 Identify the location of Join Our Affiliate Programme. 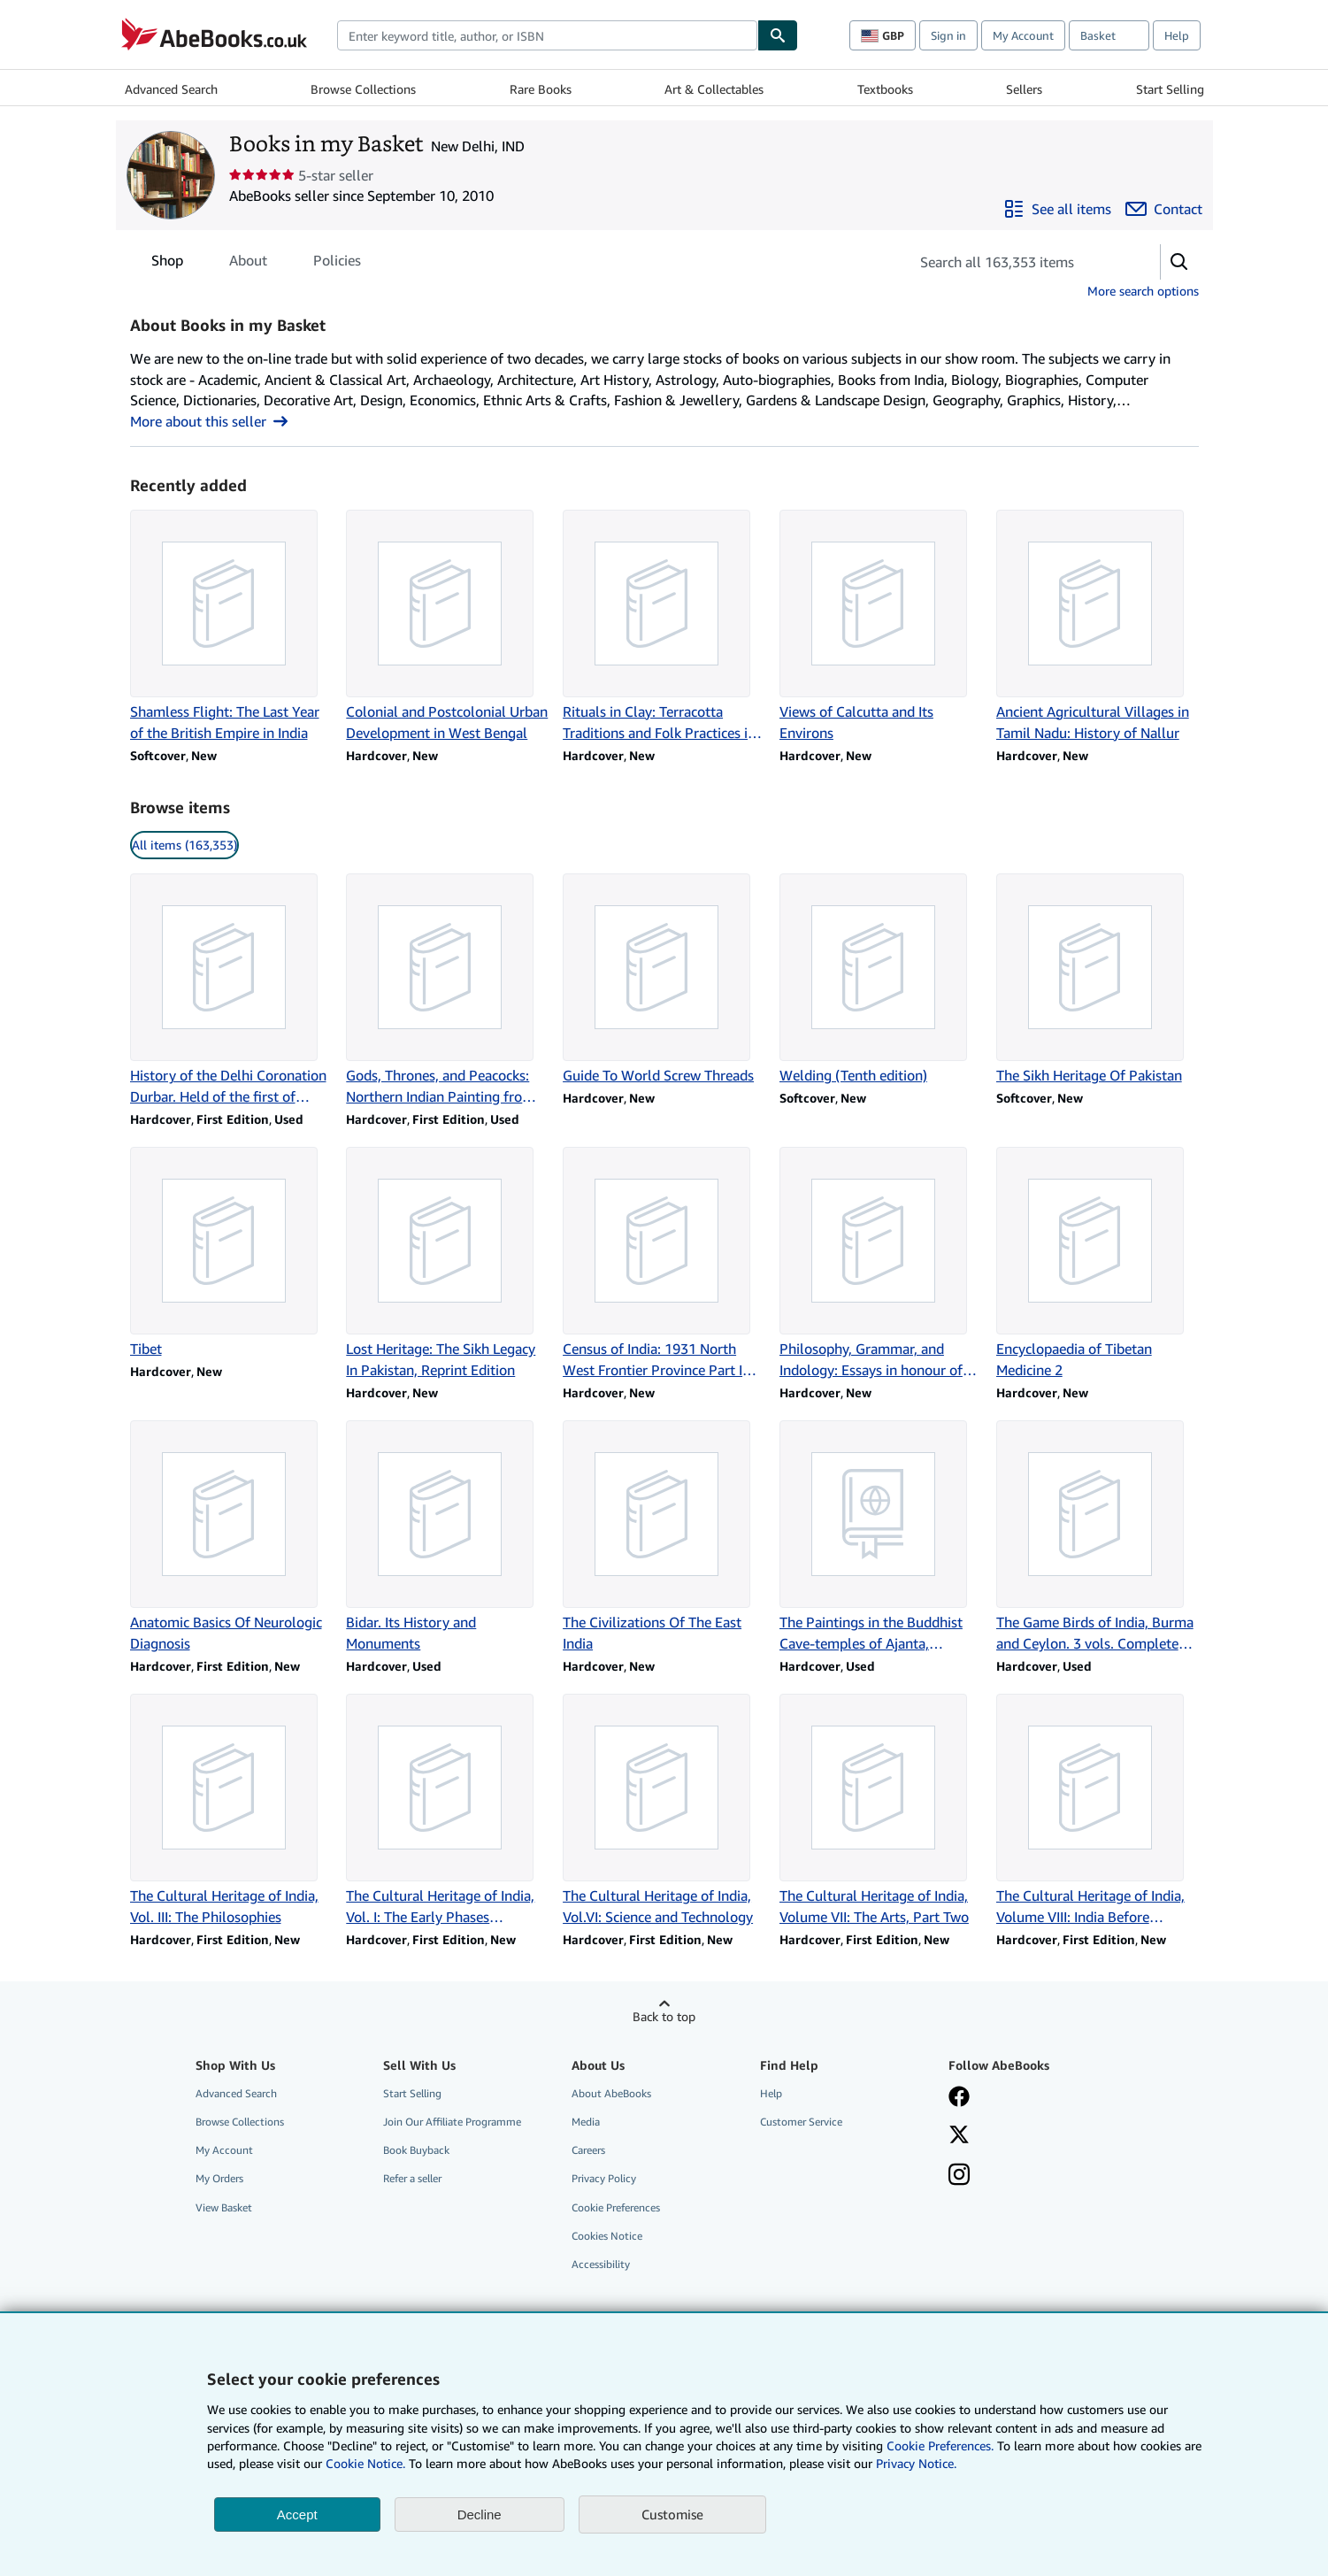
(452, 2121).